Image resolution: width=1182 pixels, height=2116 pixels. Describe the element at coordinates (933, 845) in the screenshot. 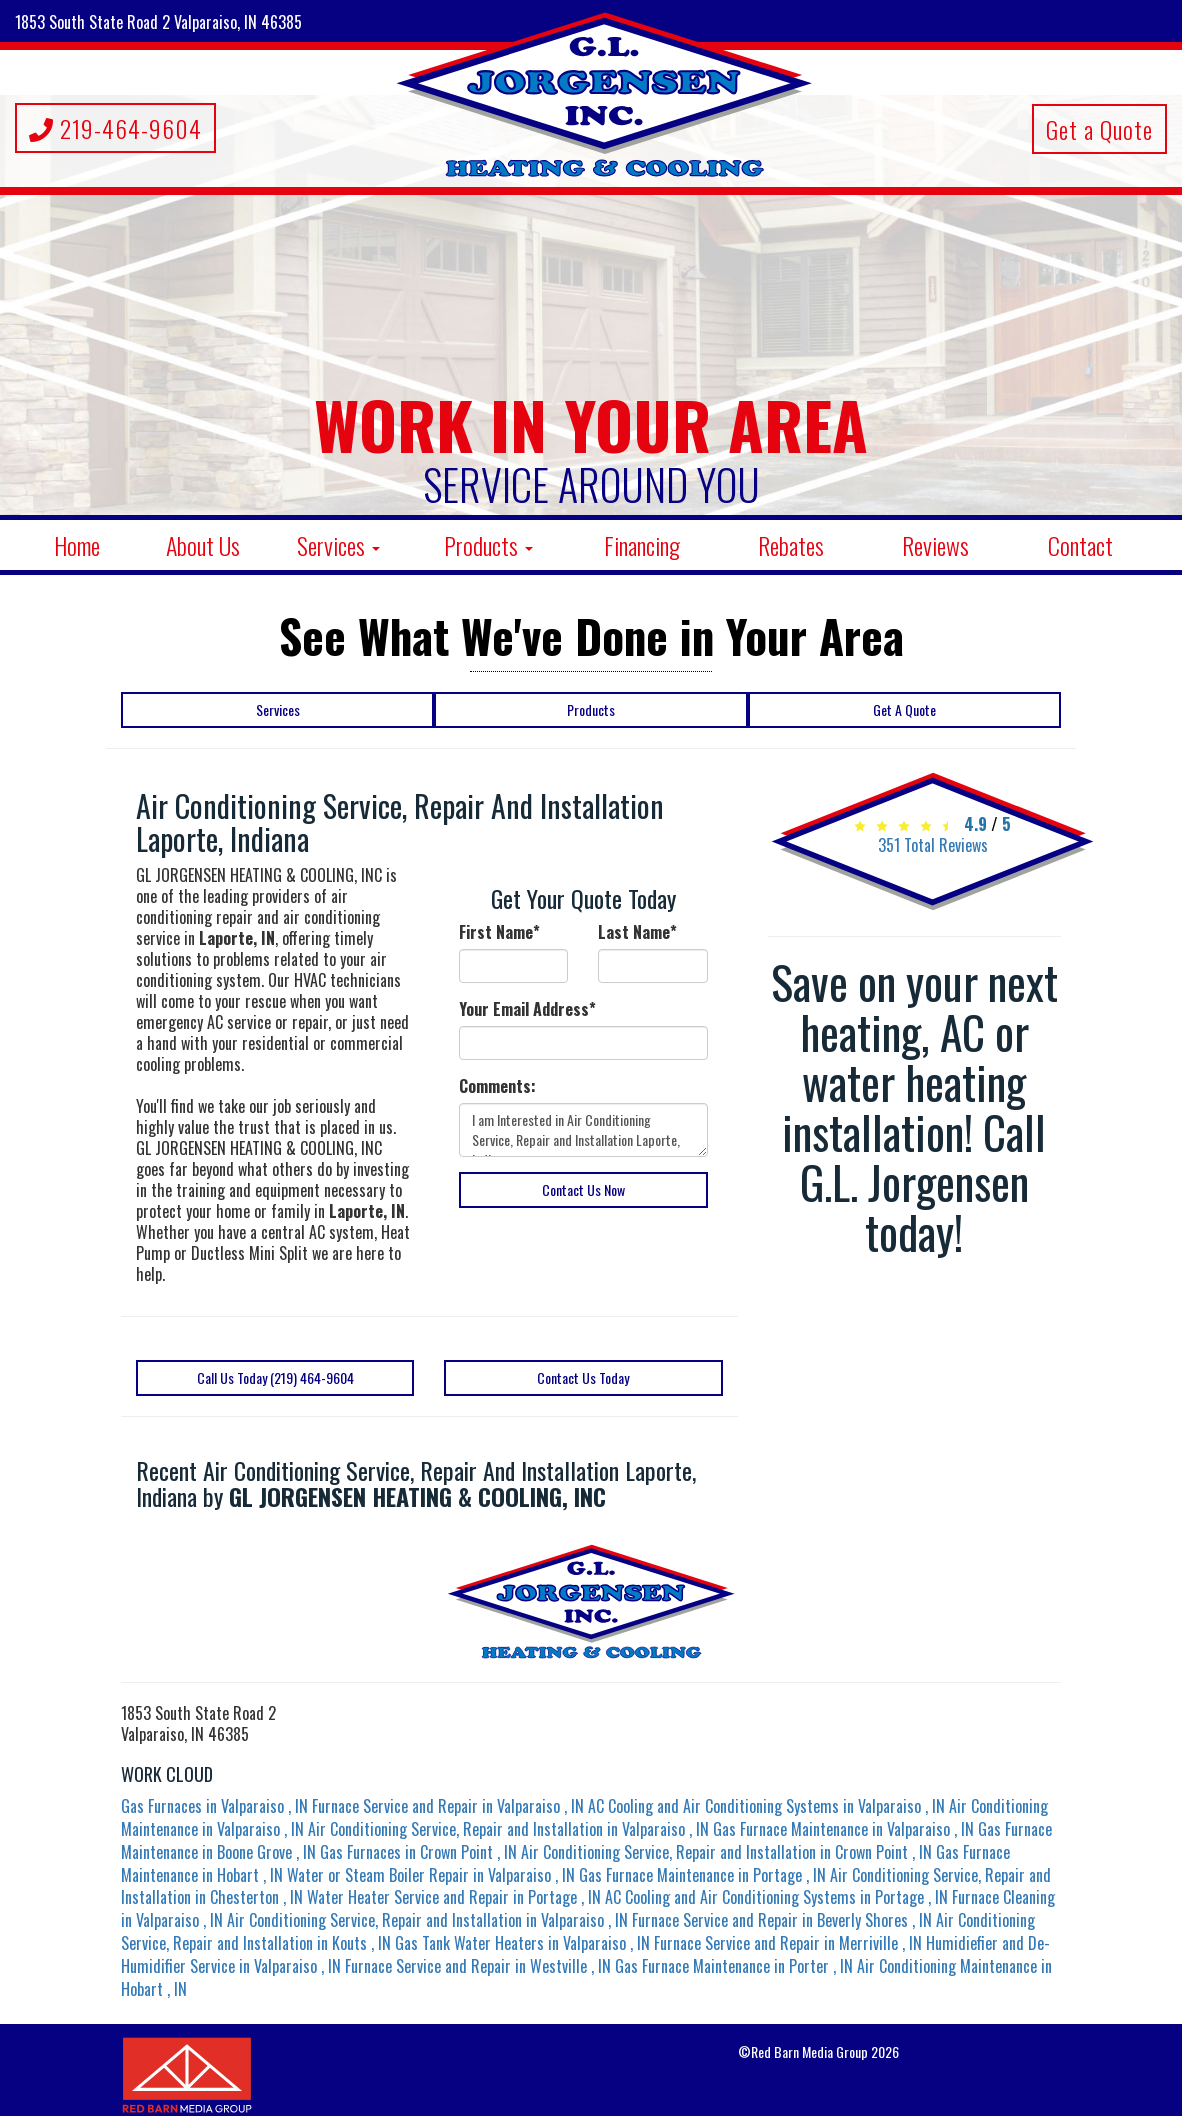

I see `Total Reviews` at that location.